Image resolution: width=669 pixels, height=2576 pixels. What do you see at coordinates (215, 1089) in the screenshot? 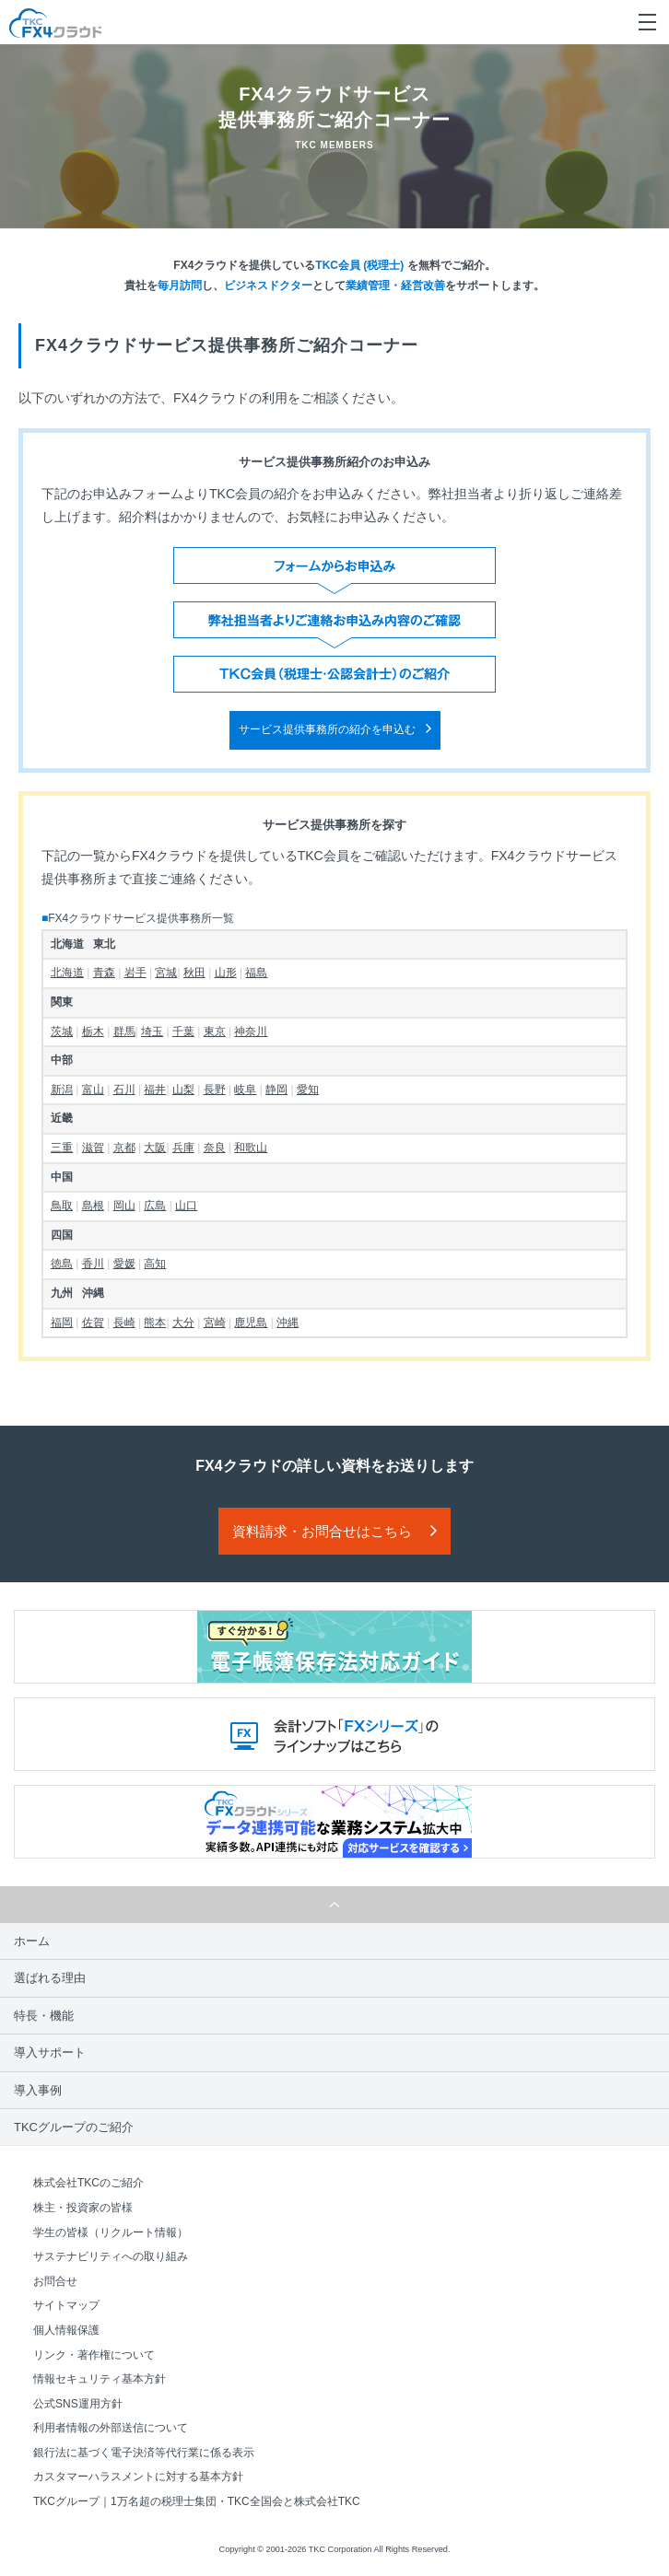
I see `長野` at bounding box center [215, 1089].